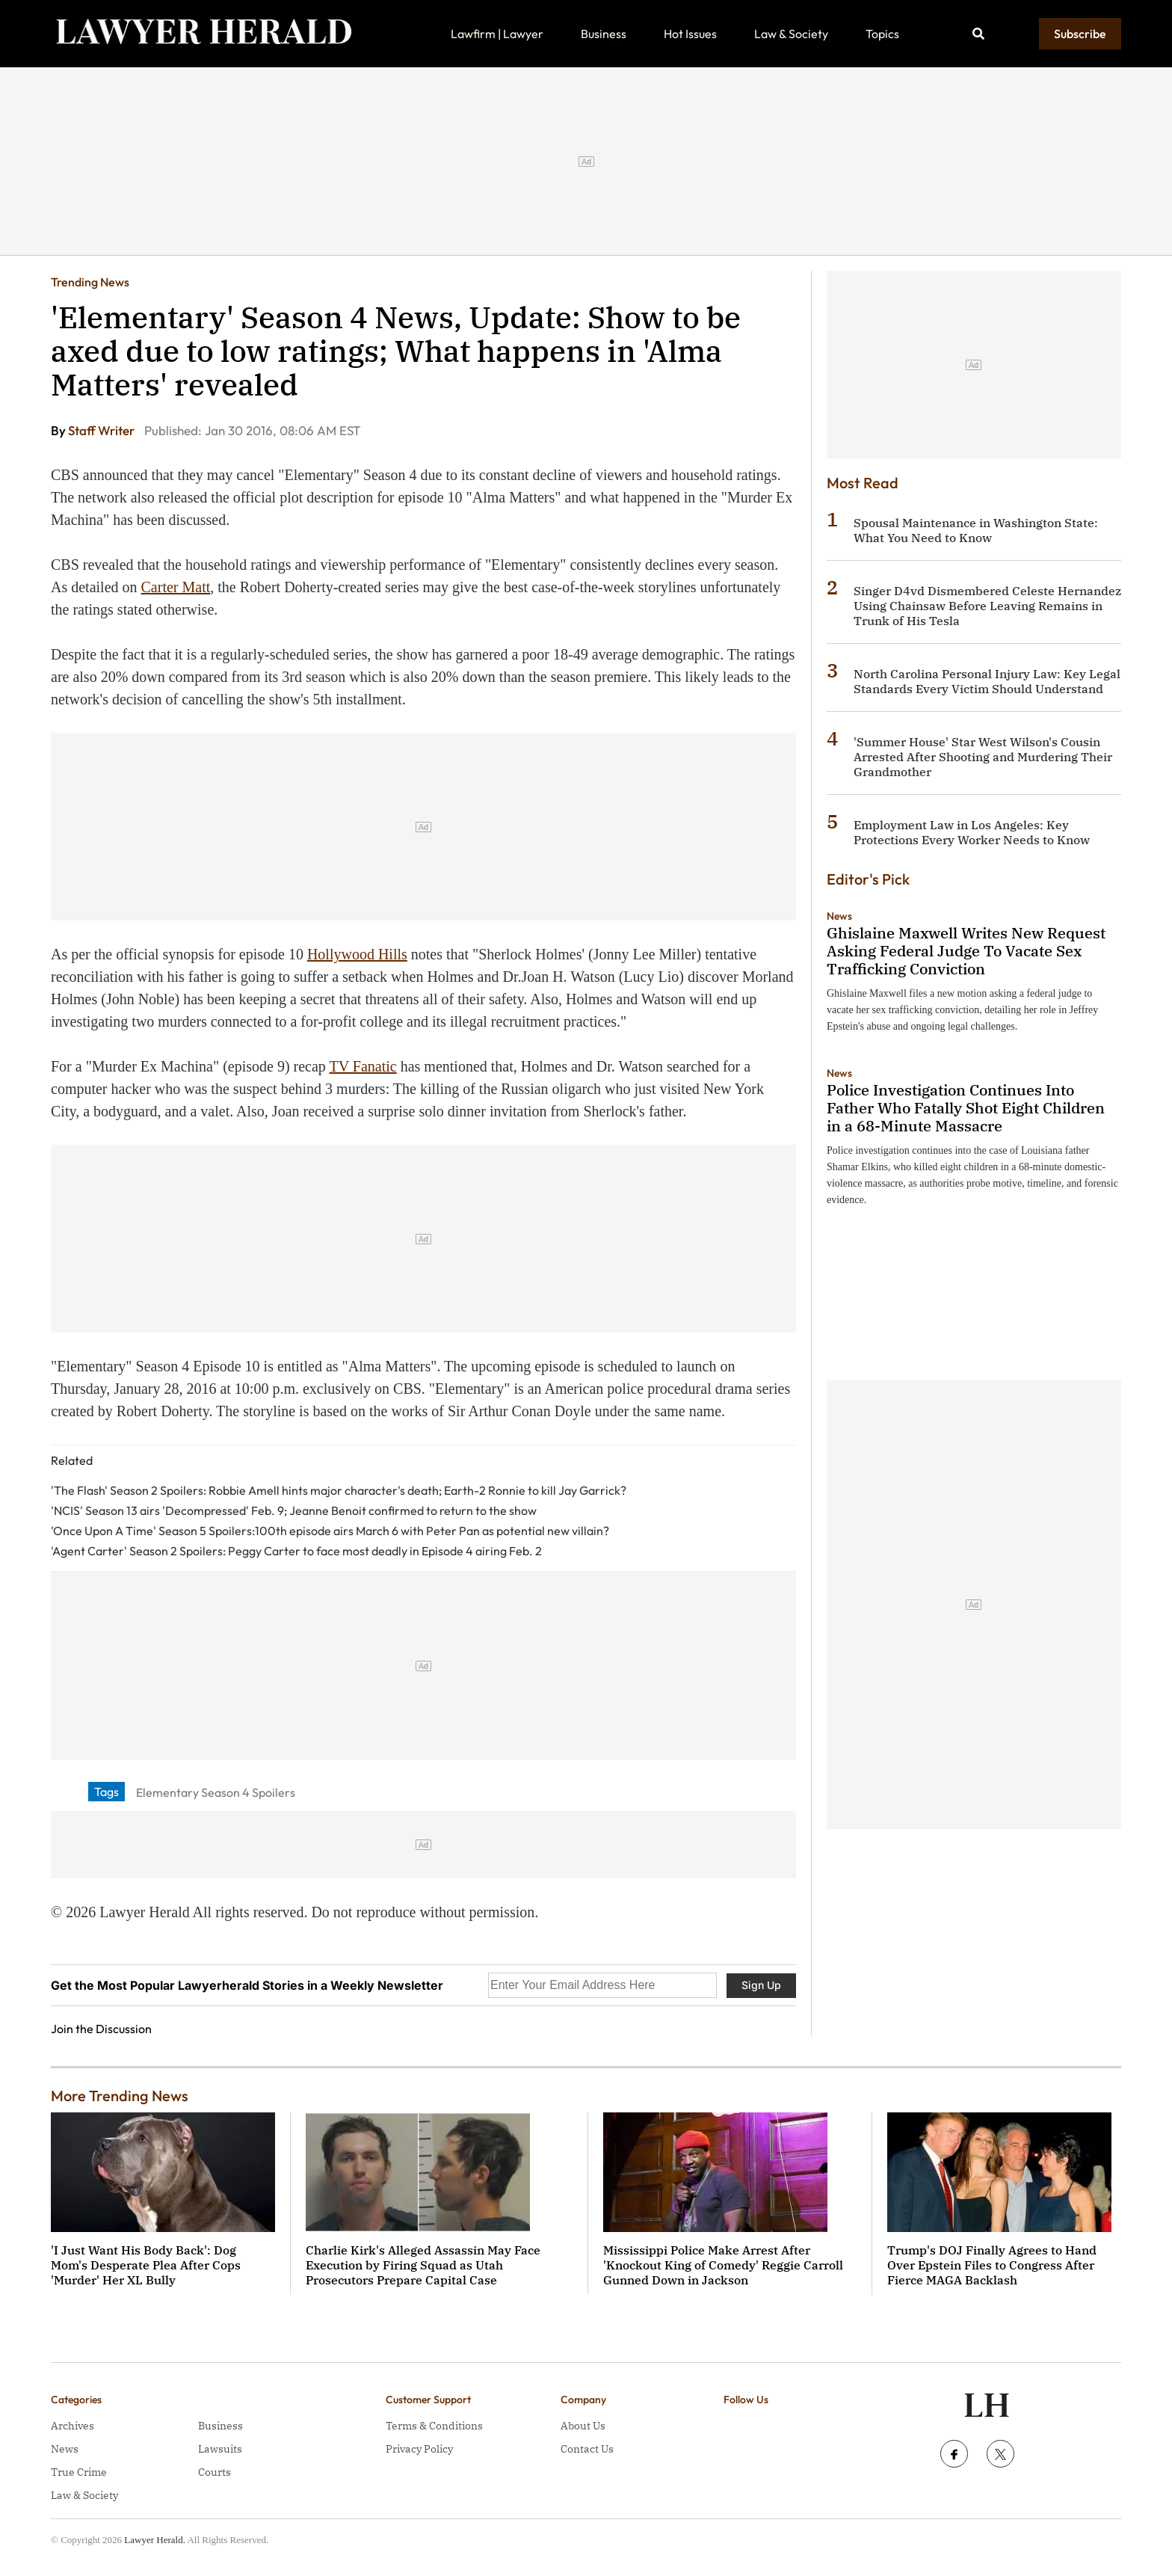 This screenshot has width=1172, height=2576. What do you see at coordinates (987, 681) in the screenshot?
I see `North Carolina Personal Injury Law: Key Legal Standards Every Victim Should Understand` at bounding box center [987, 681].